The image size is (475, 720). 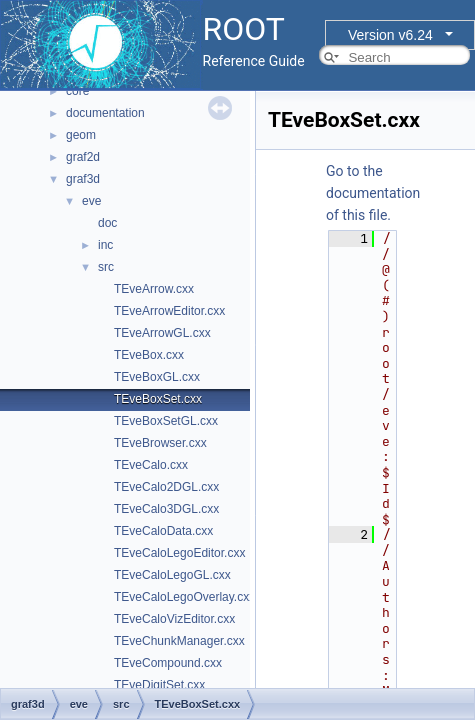 What do you see at coordinates (162, 333) in the screenshot?
I see `TEveArrowGL.cxx` at bounding box center [162, 333].